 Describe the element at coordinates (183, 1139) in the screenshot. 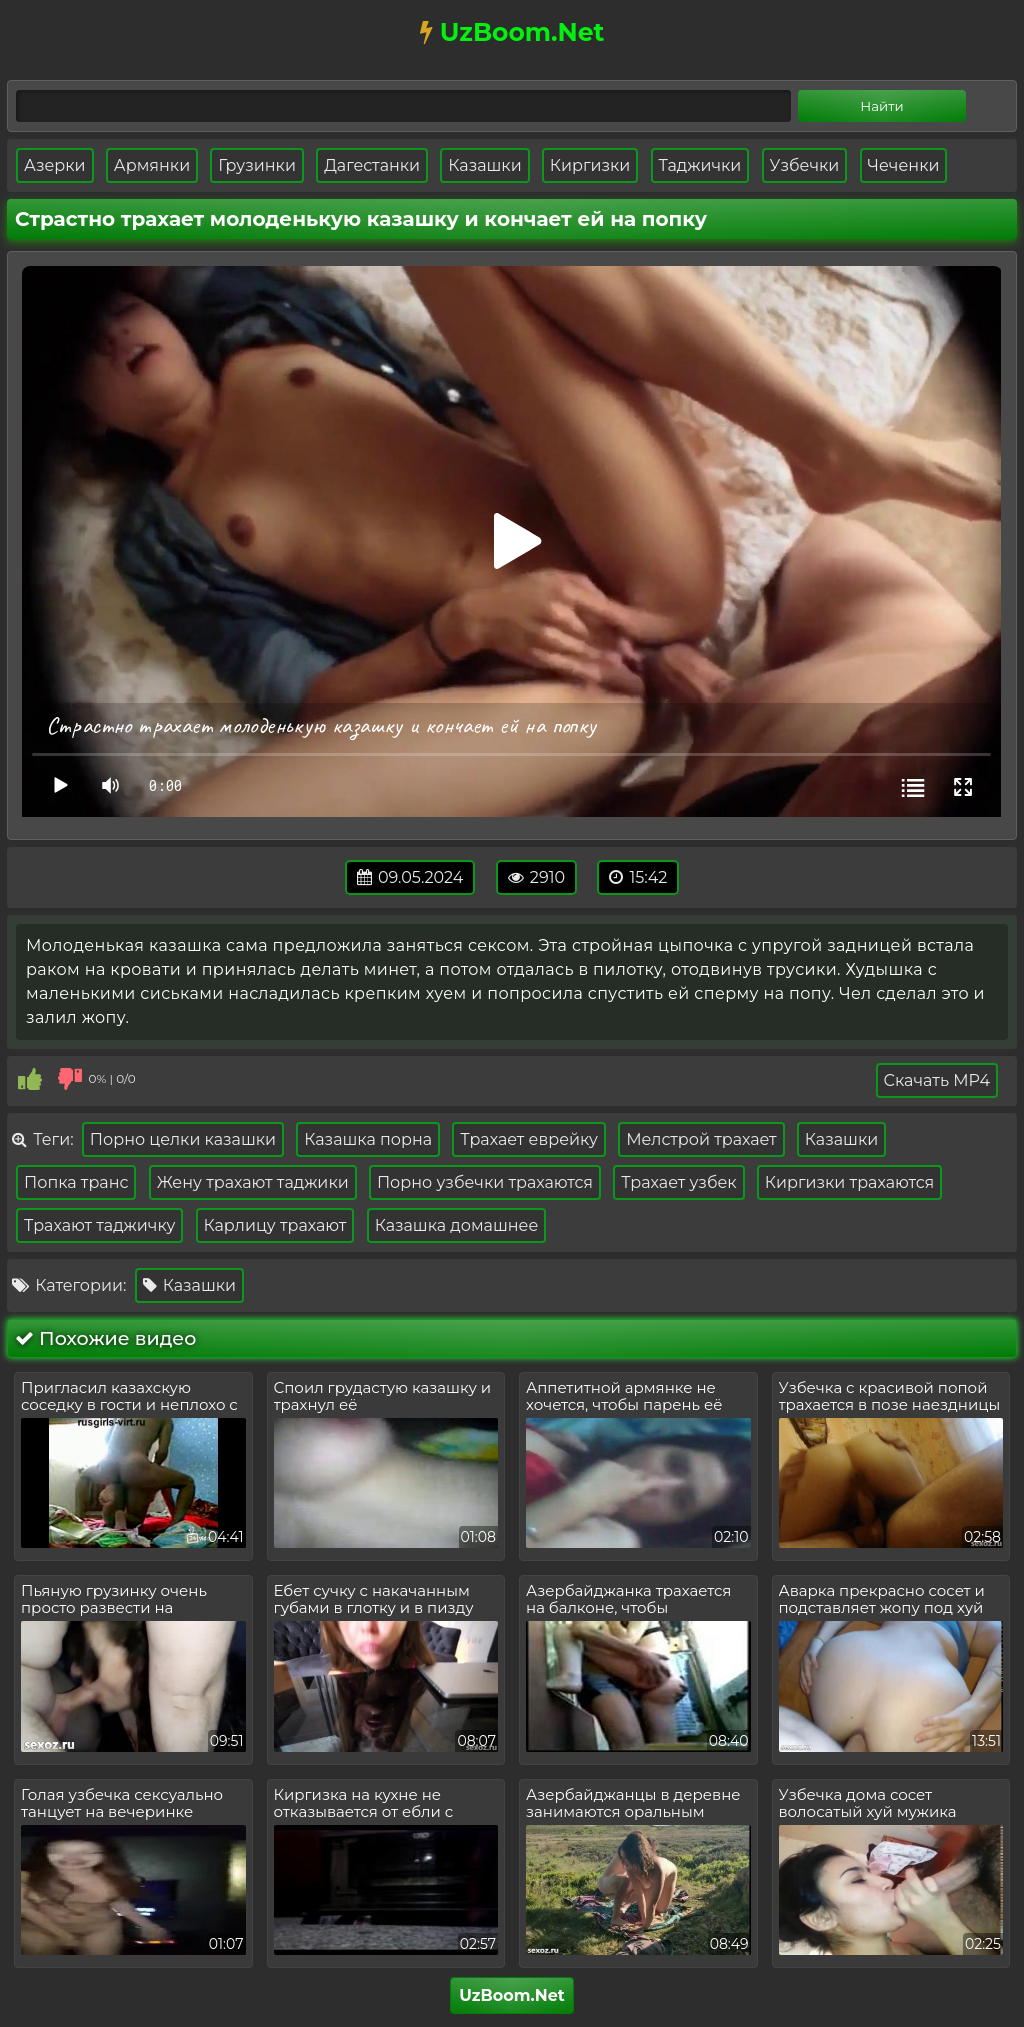

I see `Порно целки казашки` at that location.